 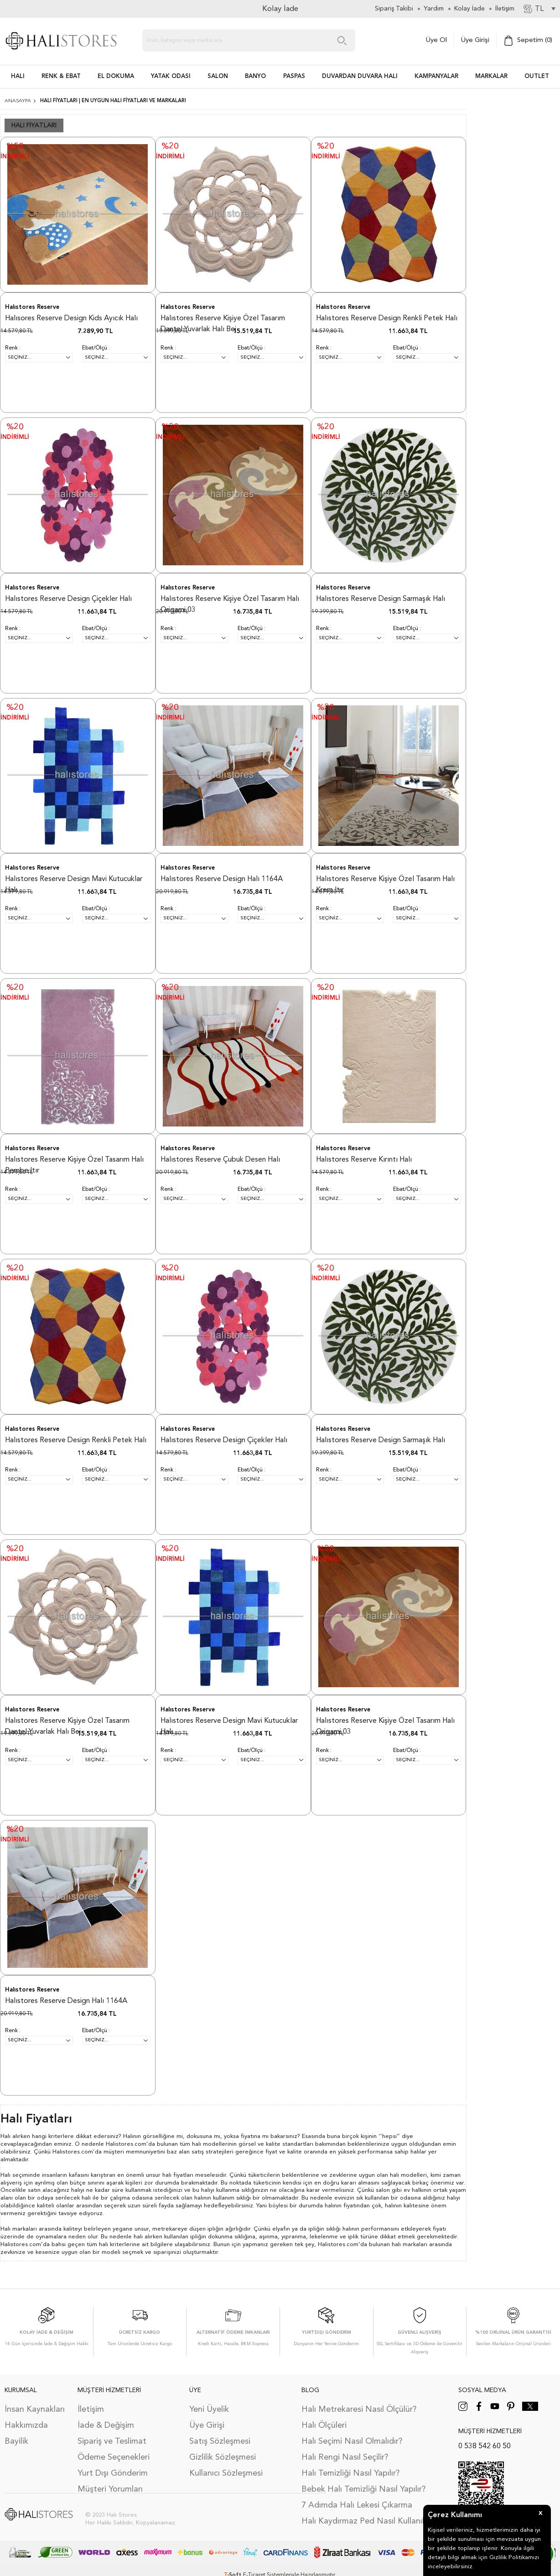 What do you see at coordinates (344, 2457) in the screenshot?
I see `Halı Rengi Nasıl Seçilir?` at bounding box center [344, 2457].